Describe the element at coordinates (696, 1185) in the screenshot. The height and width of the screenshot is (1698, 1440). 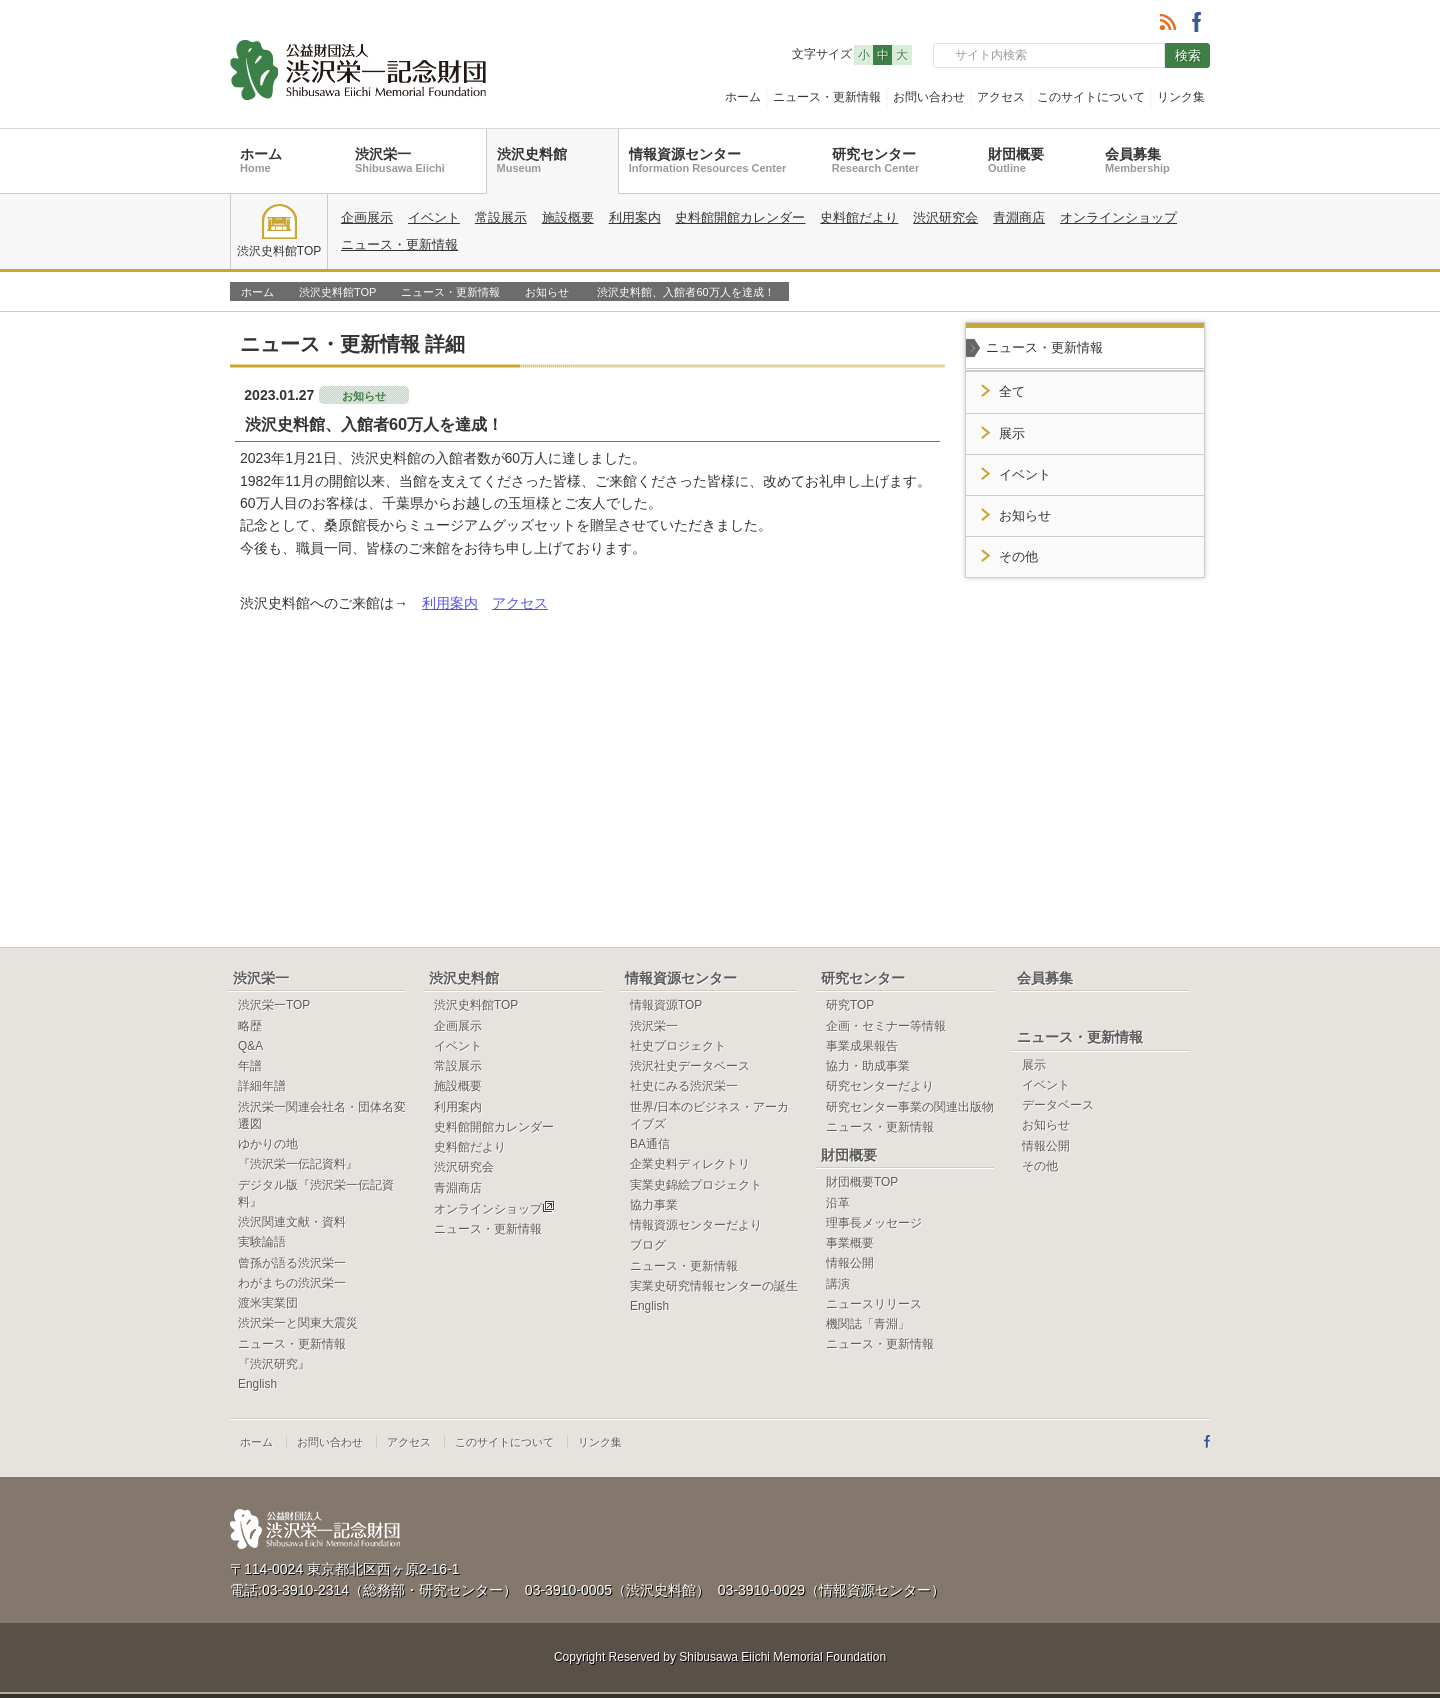
I see `実業史錦絵プロジェクト` at that location.